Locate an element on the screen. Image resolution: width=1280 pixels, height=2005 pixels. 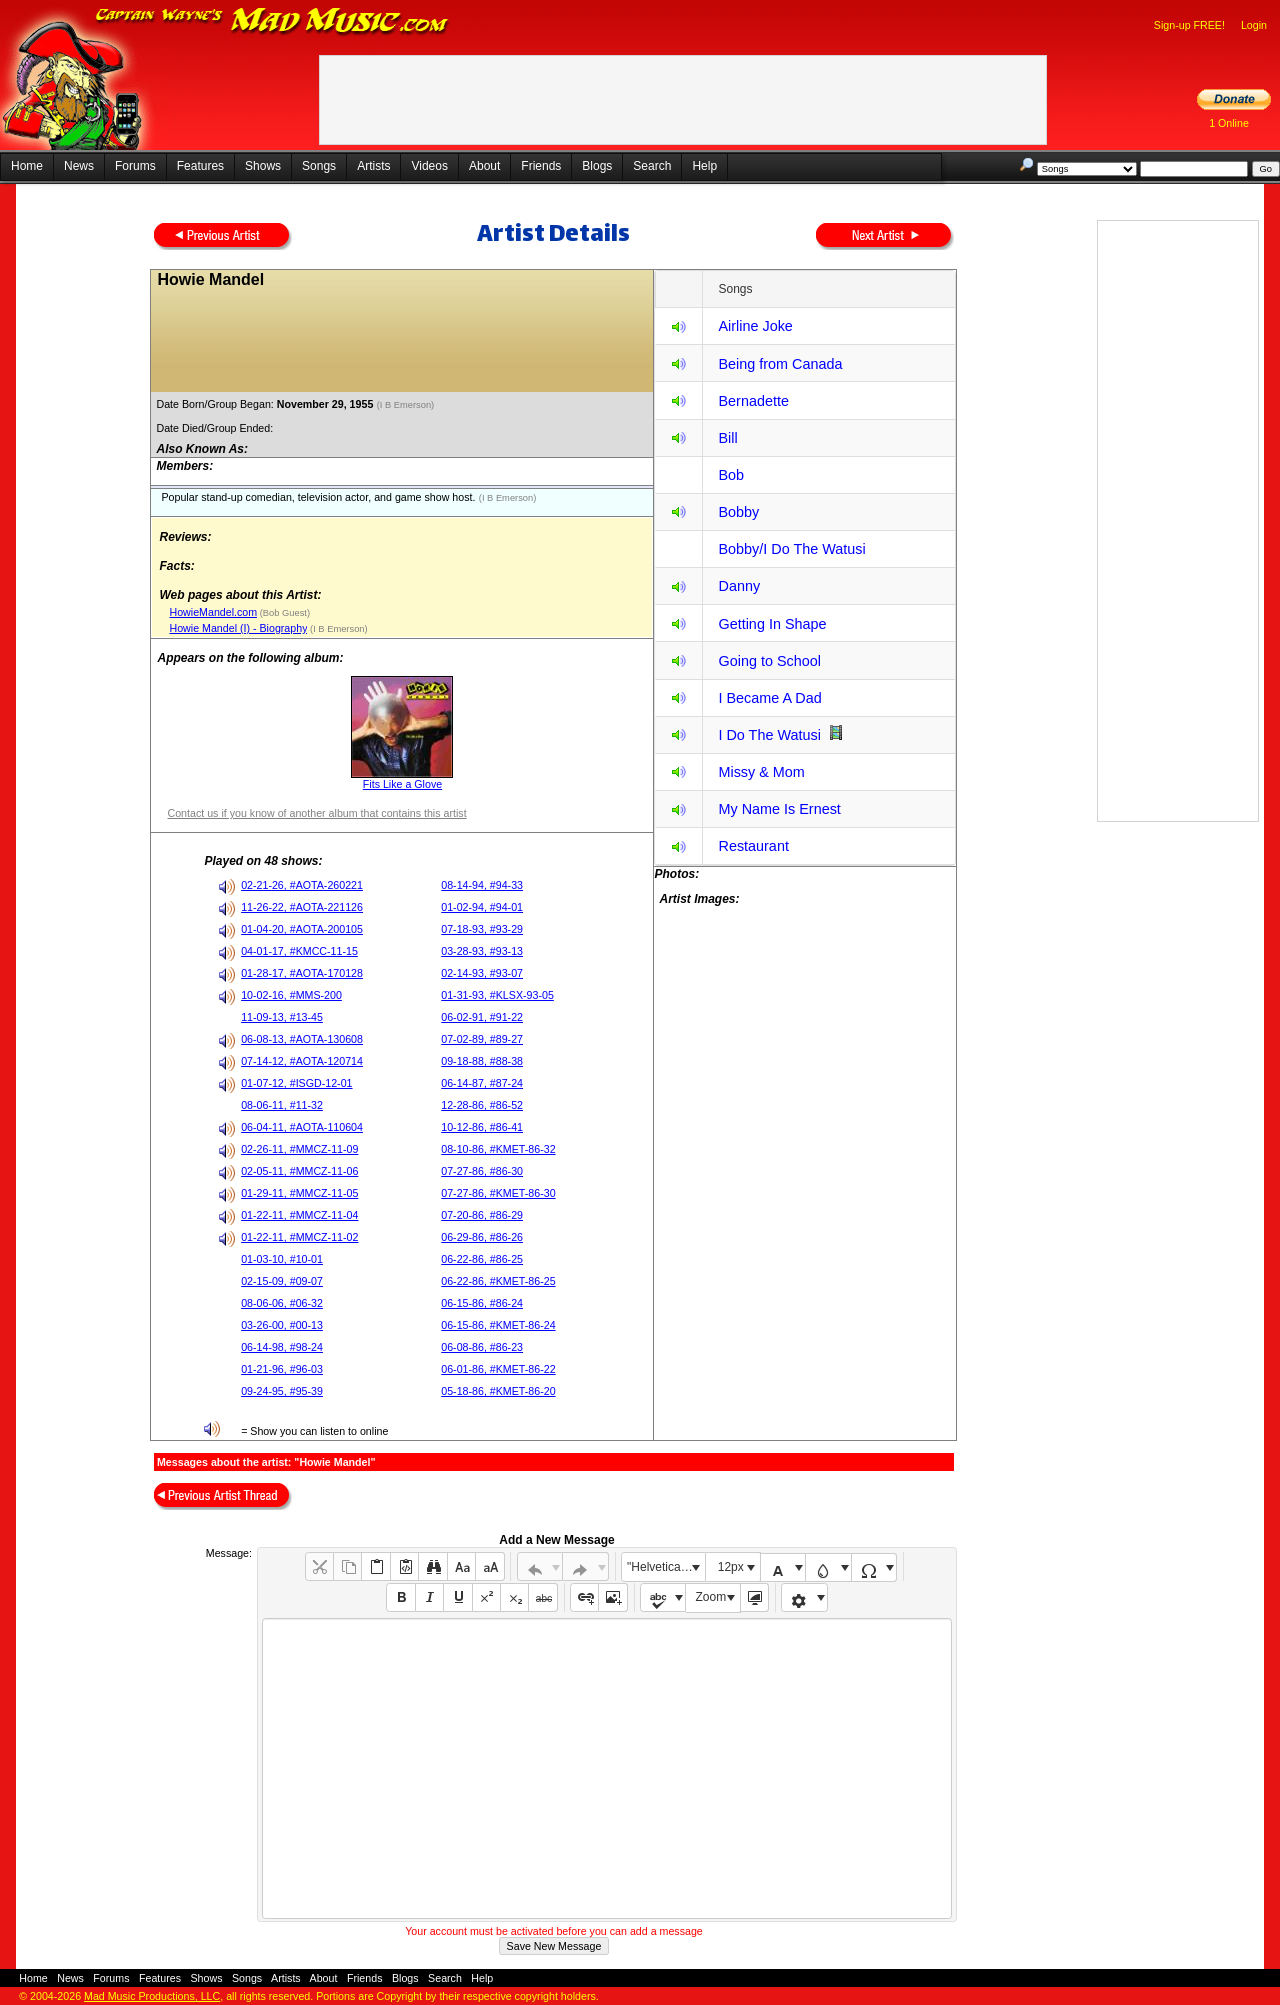
09-18-88, #88-38 is located at coordinates (482, 1061).